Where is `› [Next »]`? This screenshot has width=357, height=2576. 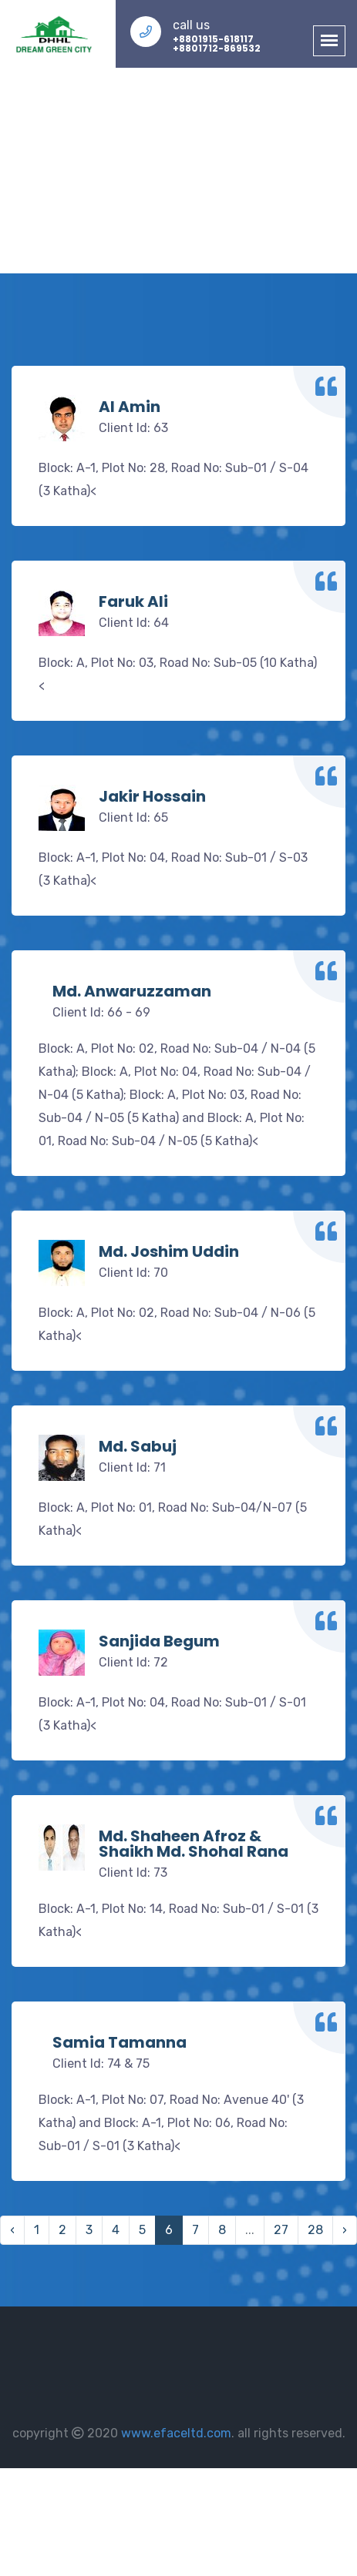
› [Next »] is located at coordinates (344, 2230).